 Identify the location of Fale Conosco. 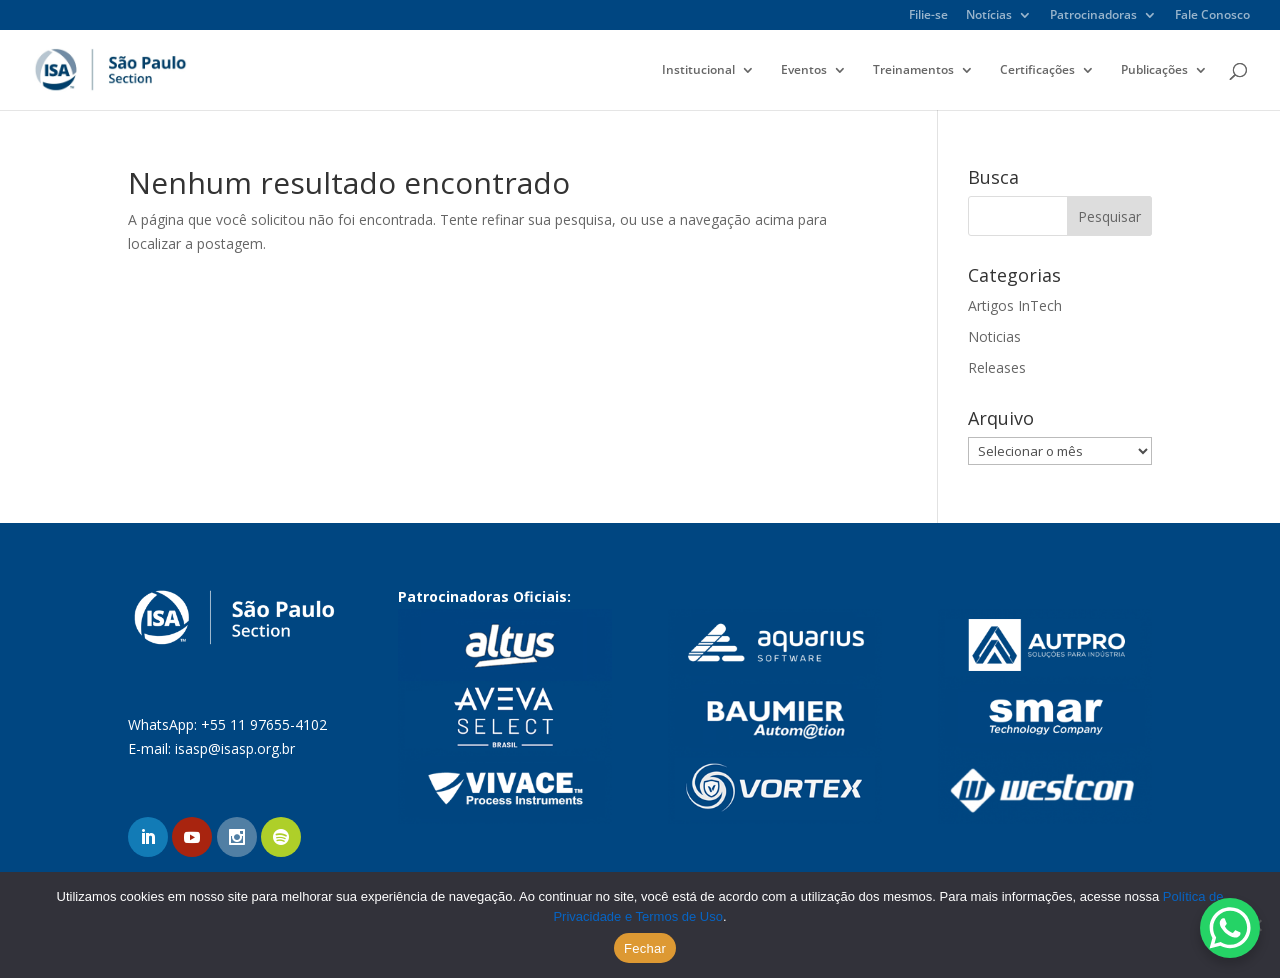
(1212, 16).